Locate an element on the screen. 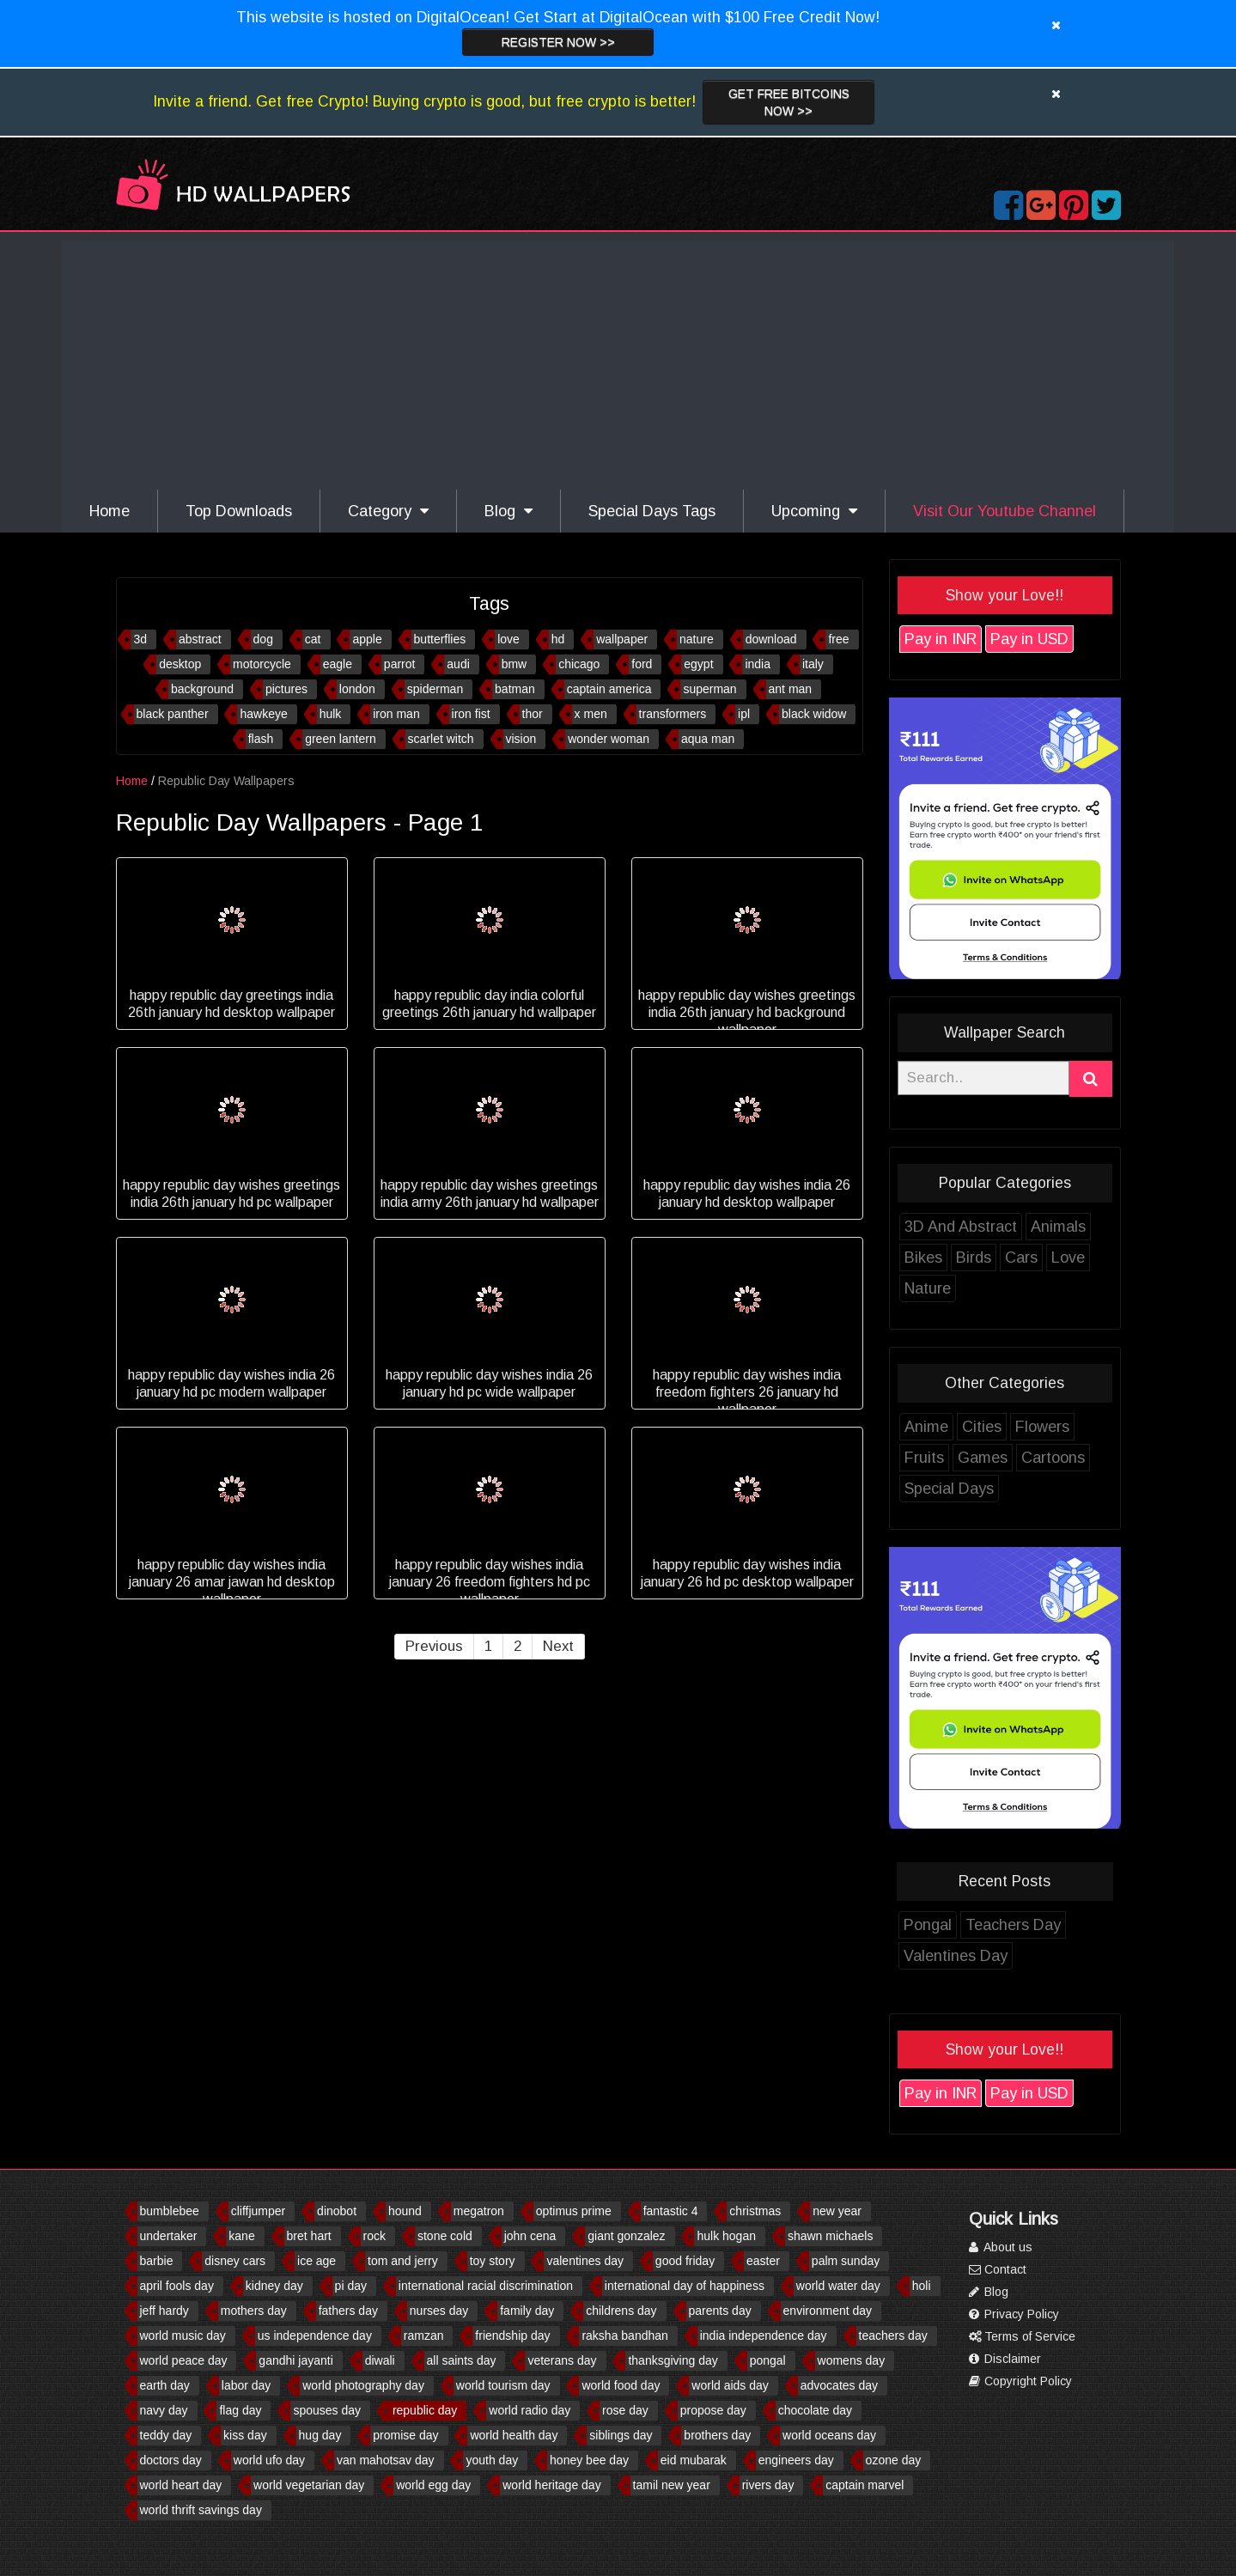  parrot is located at coordinates (444, 664).